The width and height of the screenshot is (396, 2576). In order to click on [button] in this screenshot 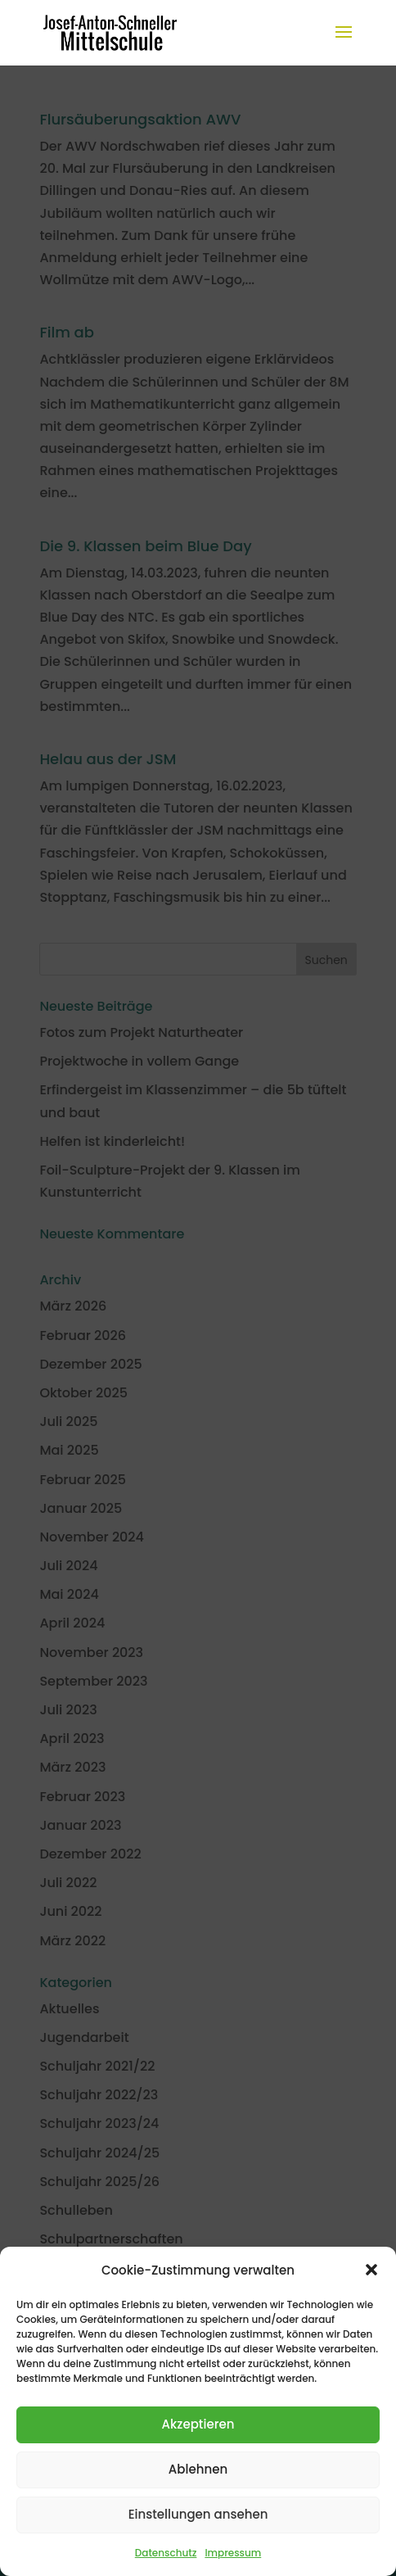, I will do `click(371, 2269)`.